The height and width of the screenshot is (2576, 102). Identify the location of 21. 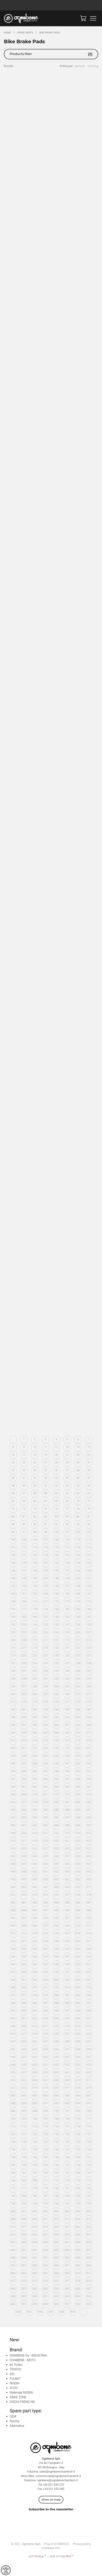
(67, 1466).